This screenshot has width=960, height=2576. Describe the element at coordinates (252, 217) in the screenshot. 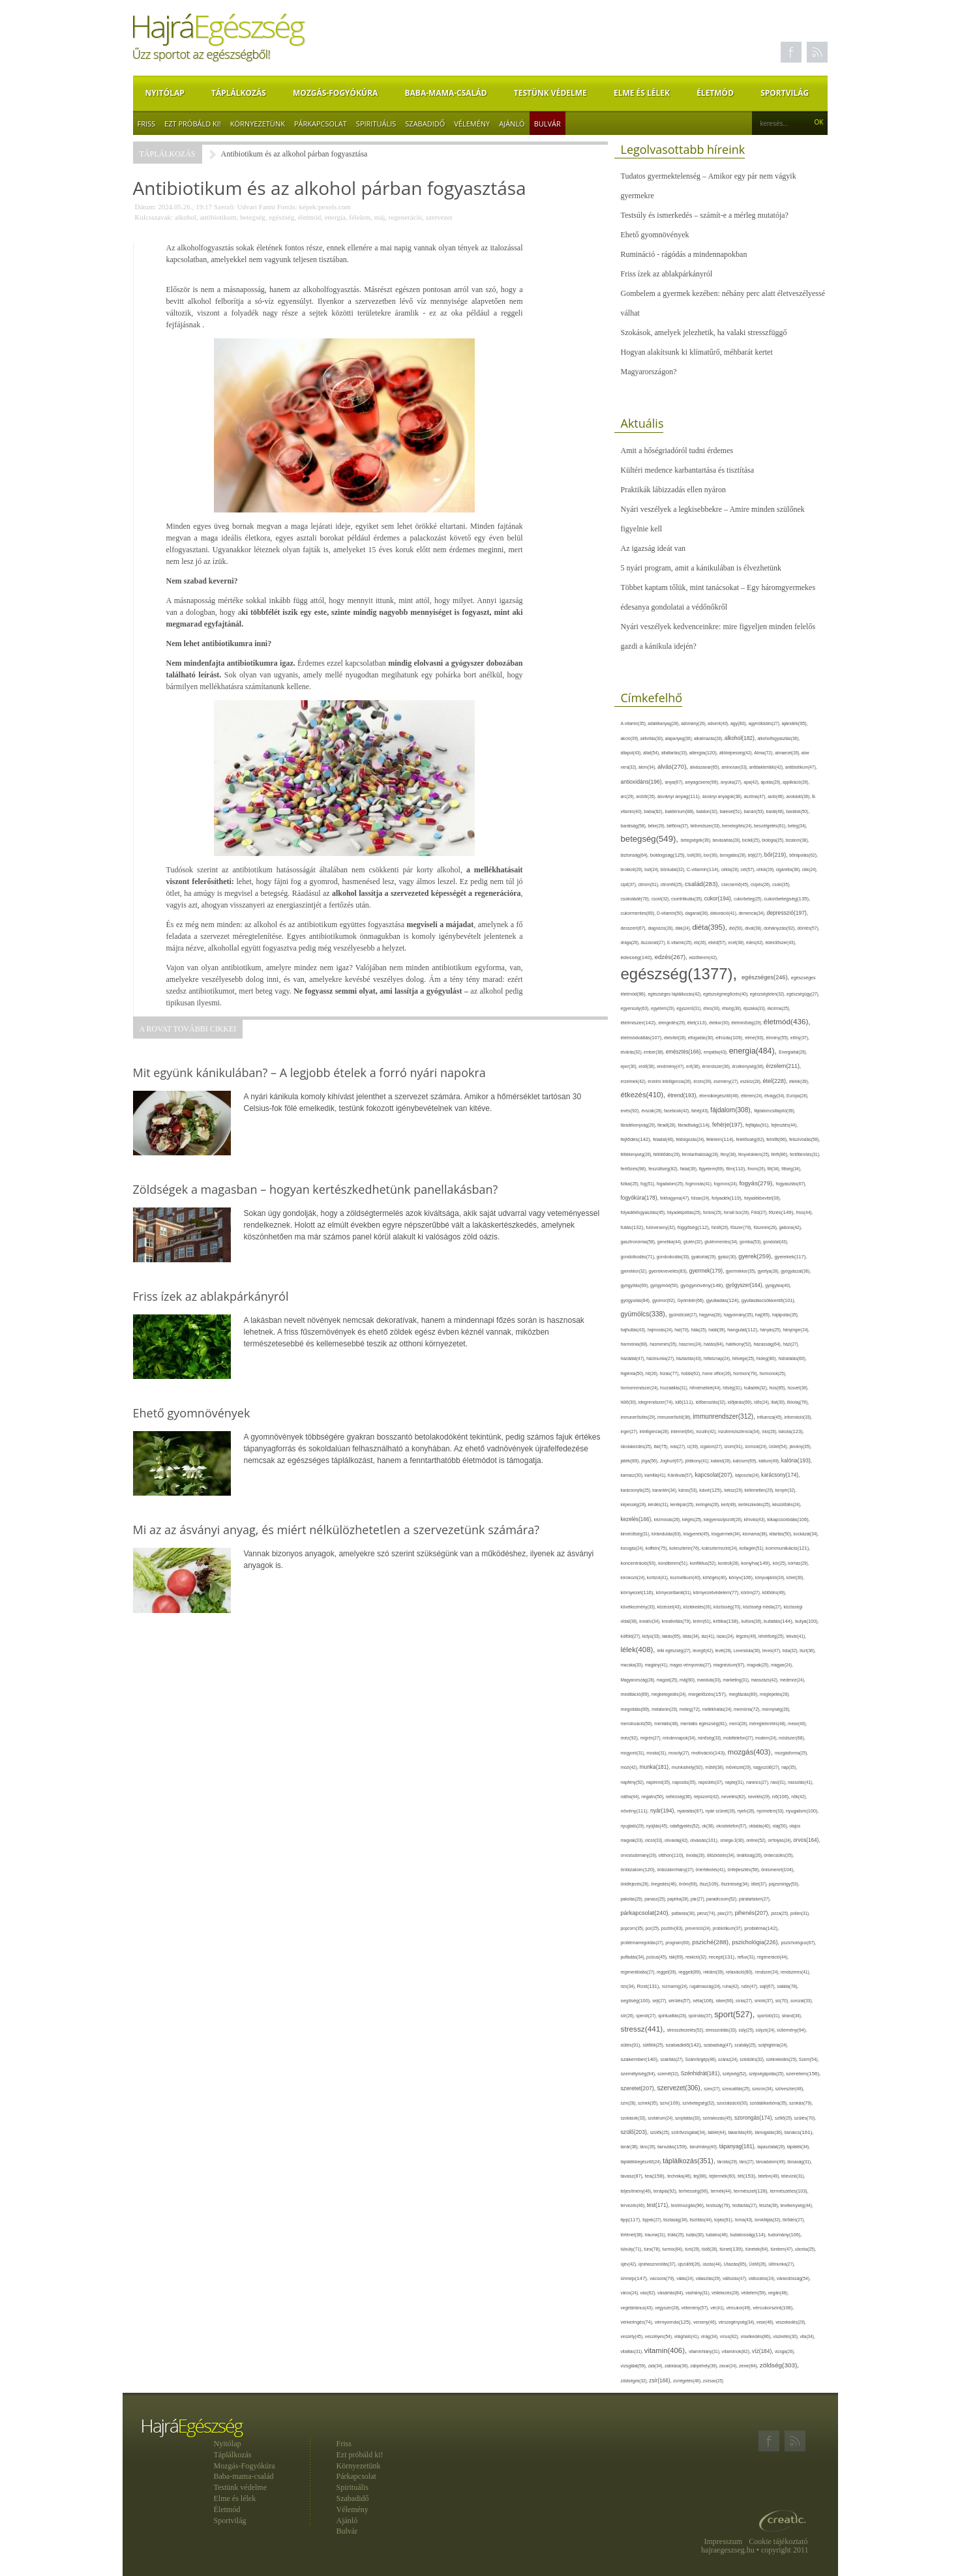

I see `betegség` at that location.